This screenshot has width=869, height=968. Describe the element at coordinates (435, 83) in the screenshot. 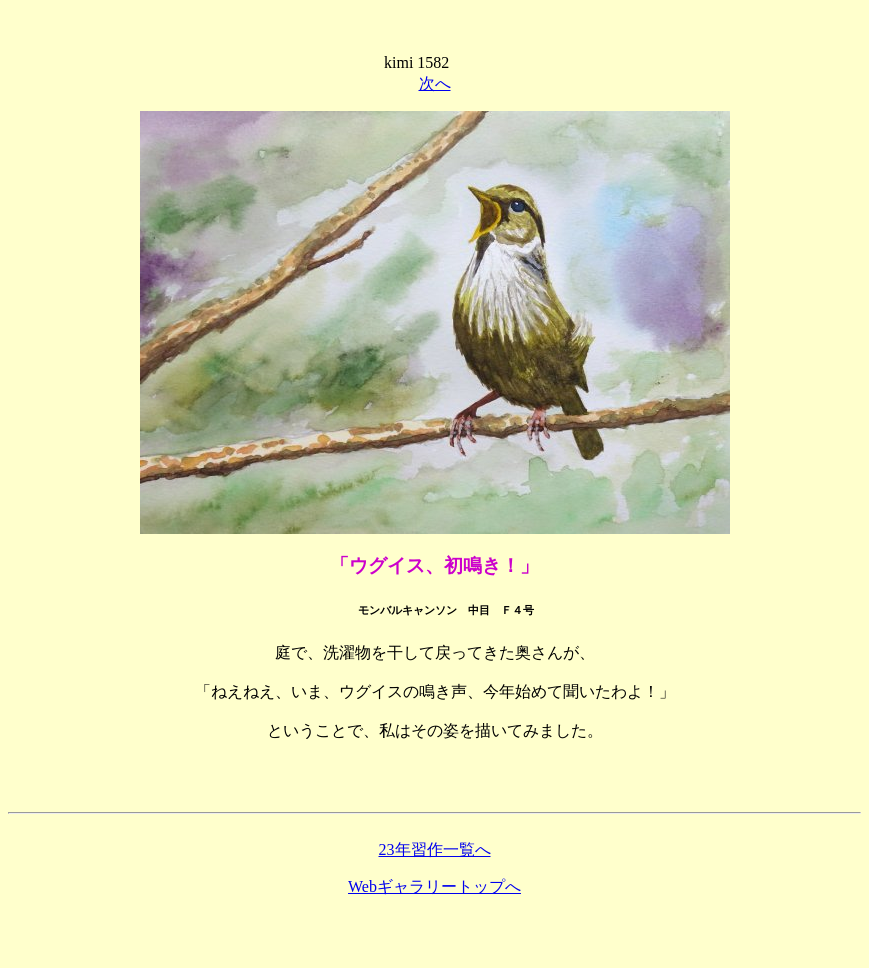

I see `次へ` at that location.